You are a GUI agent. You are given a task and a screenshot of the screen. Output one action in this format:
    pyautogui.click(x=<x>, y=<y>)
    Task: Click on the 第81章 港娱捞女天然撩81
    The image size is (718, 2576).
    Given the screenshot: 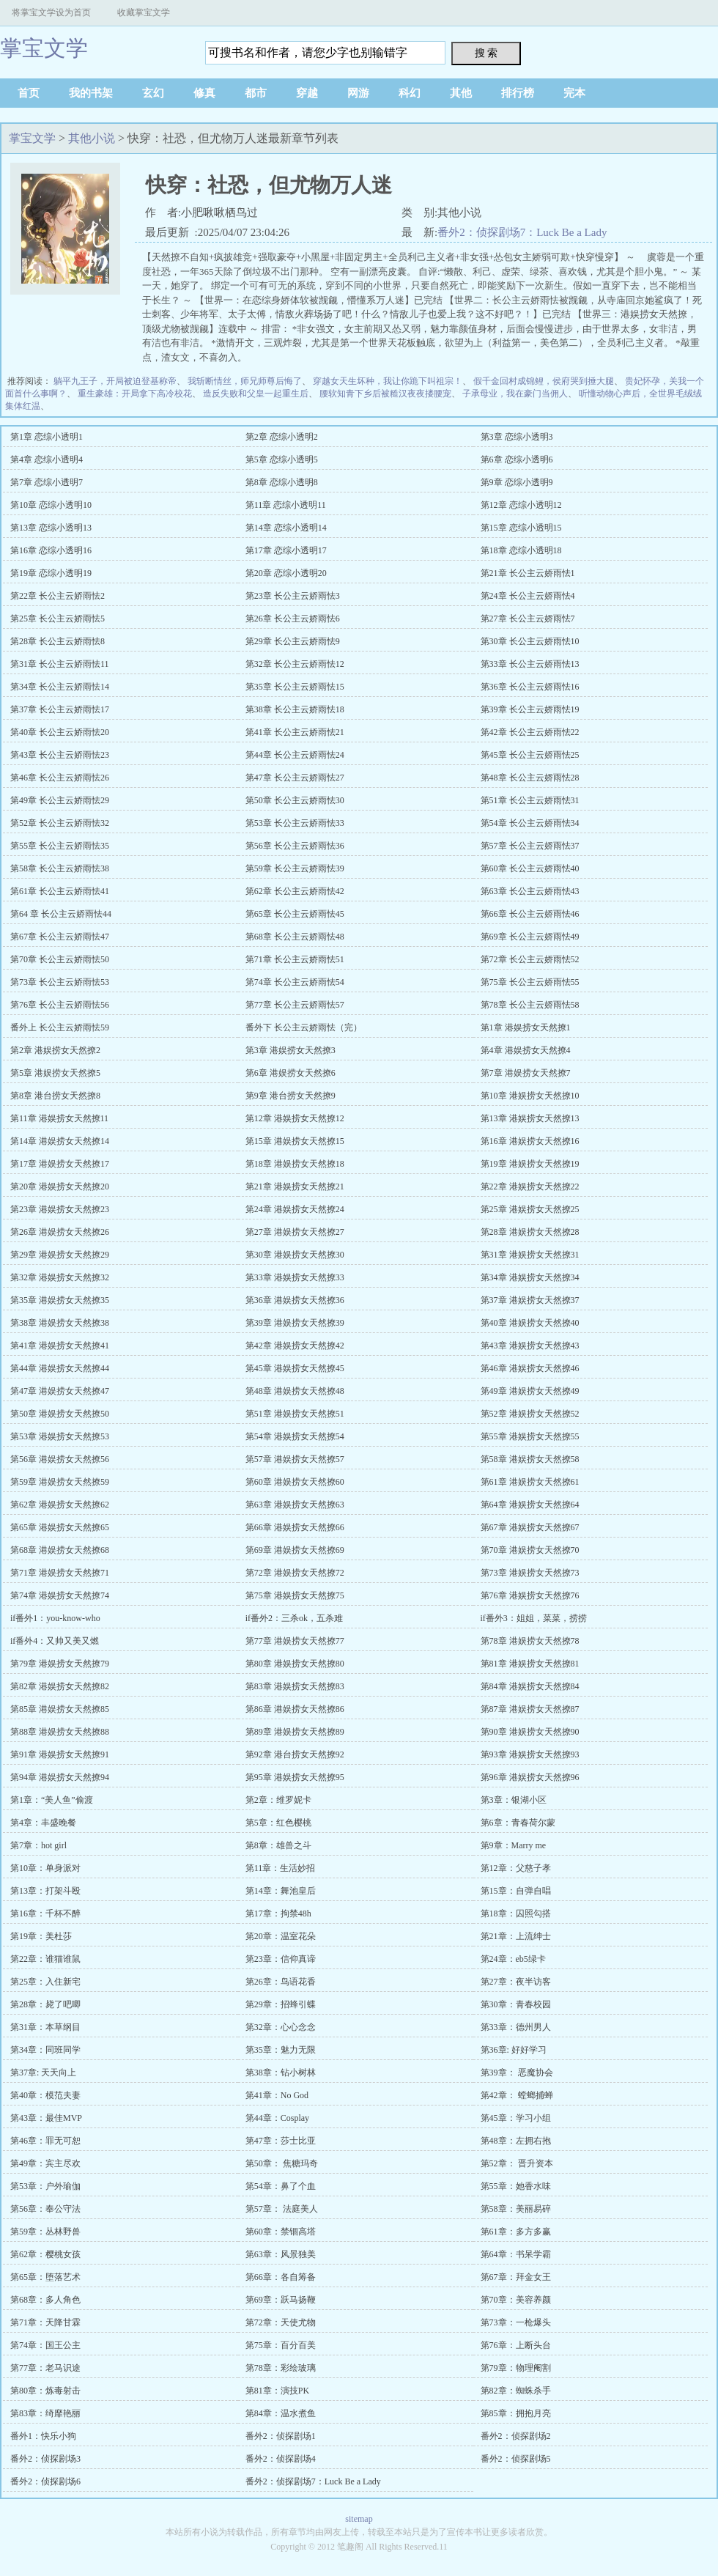 What is the action you would take?
    pyautogui.click(x=530, y=1663)
    